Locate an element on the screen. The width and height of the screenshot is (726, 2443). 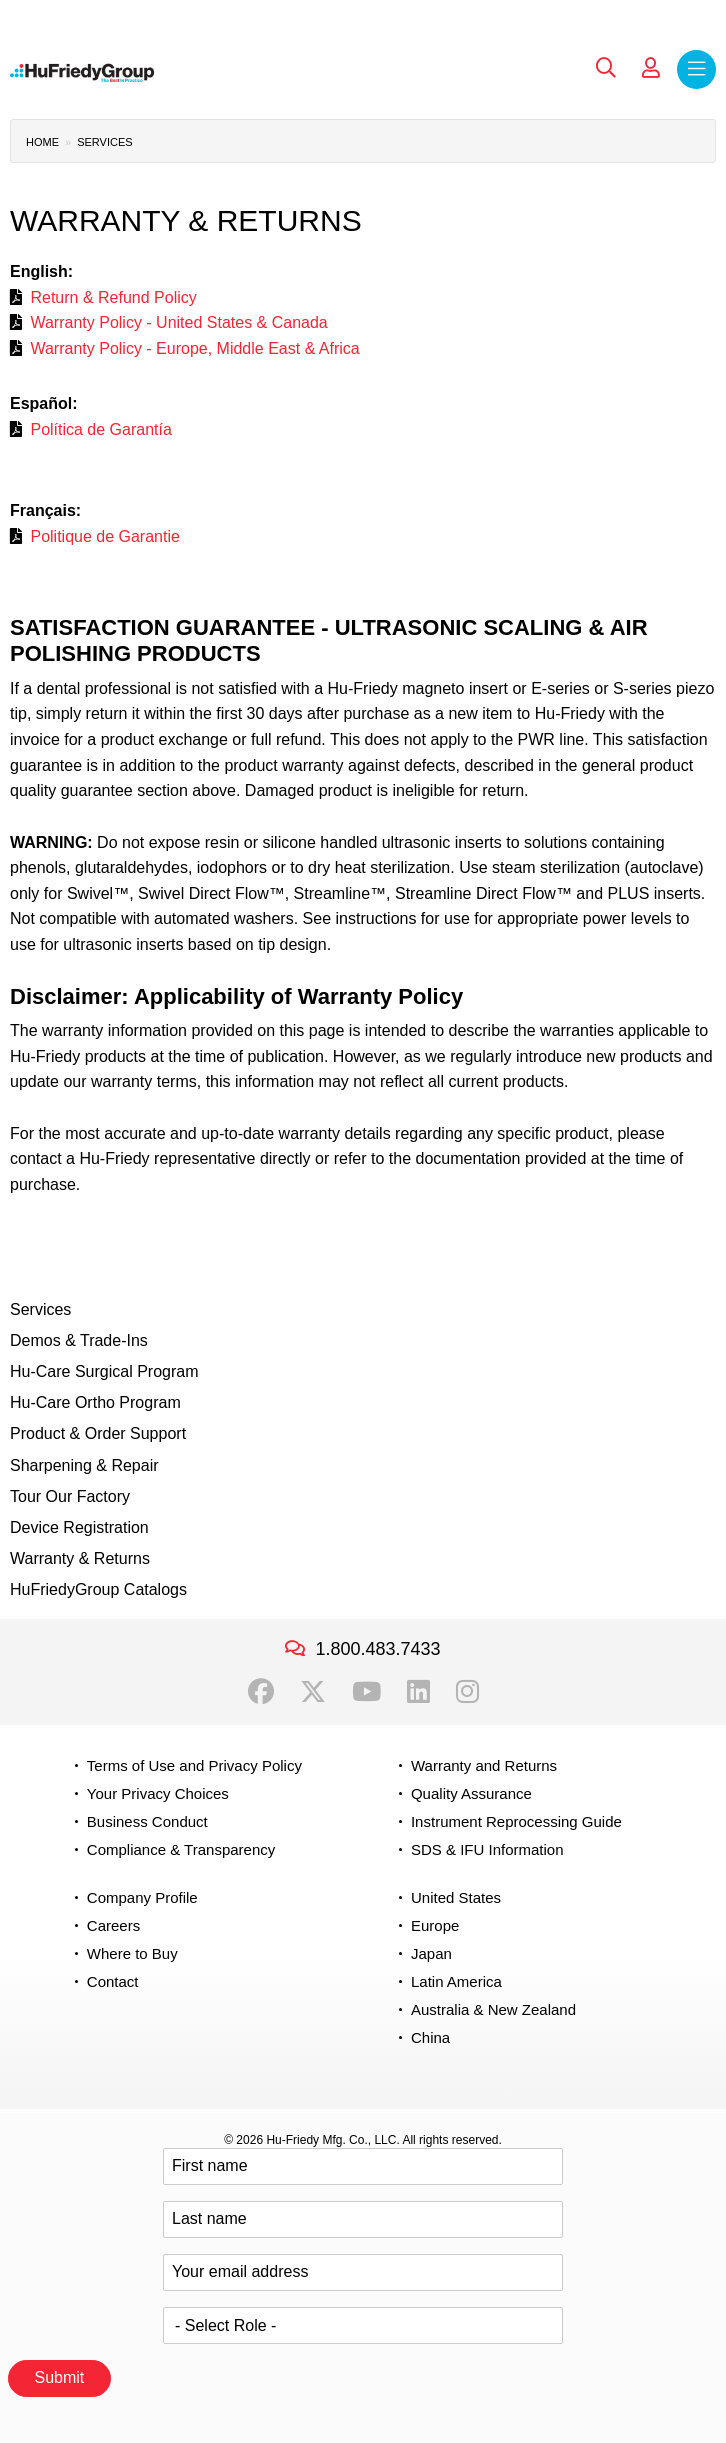
Device Registration is located at coordinates (79, 1527).